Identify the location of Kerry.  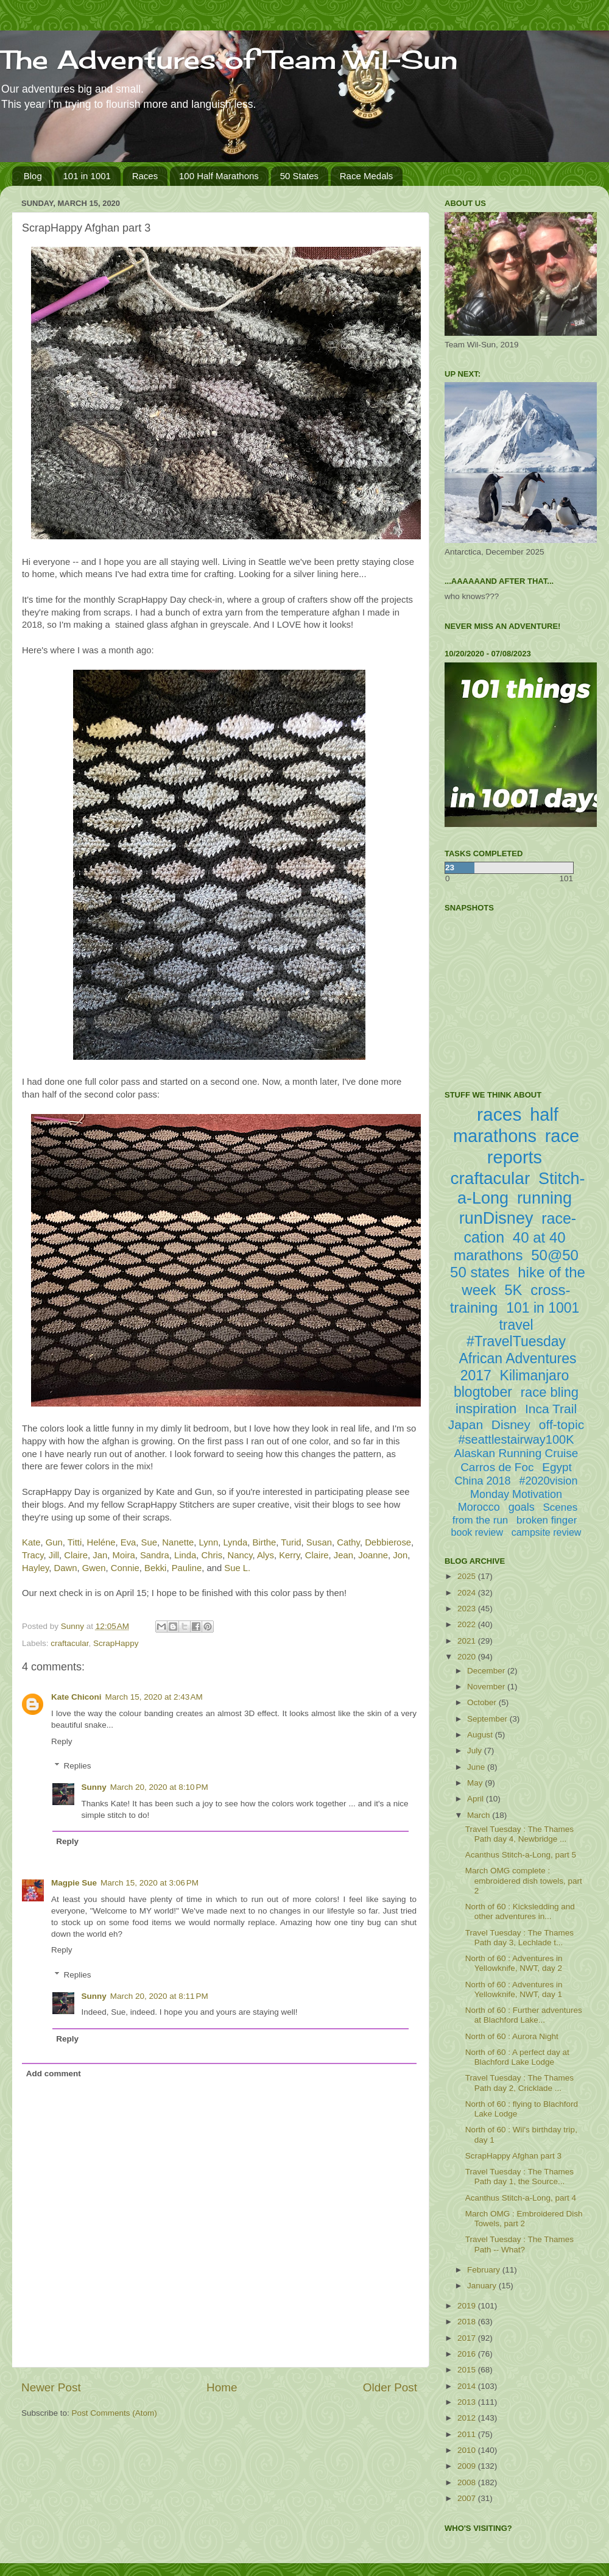
(289, 1555).